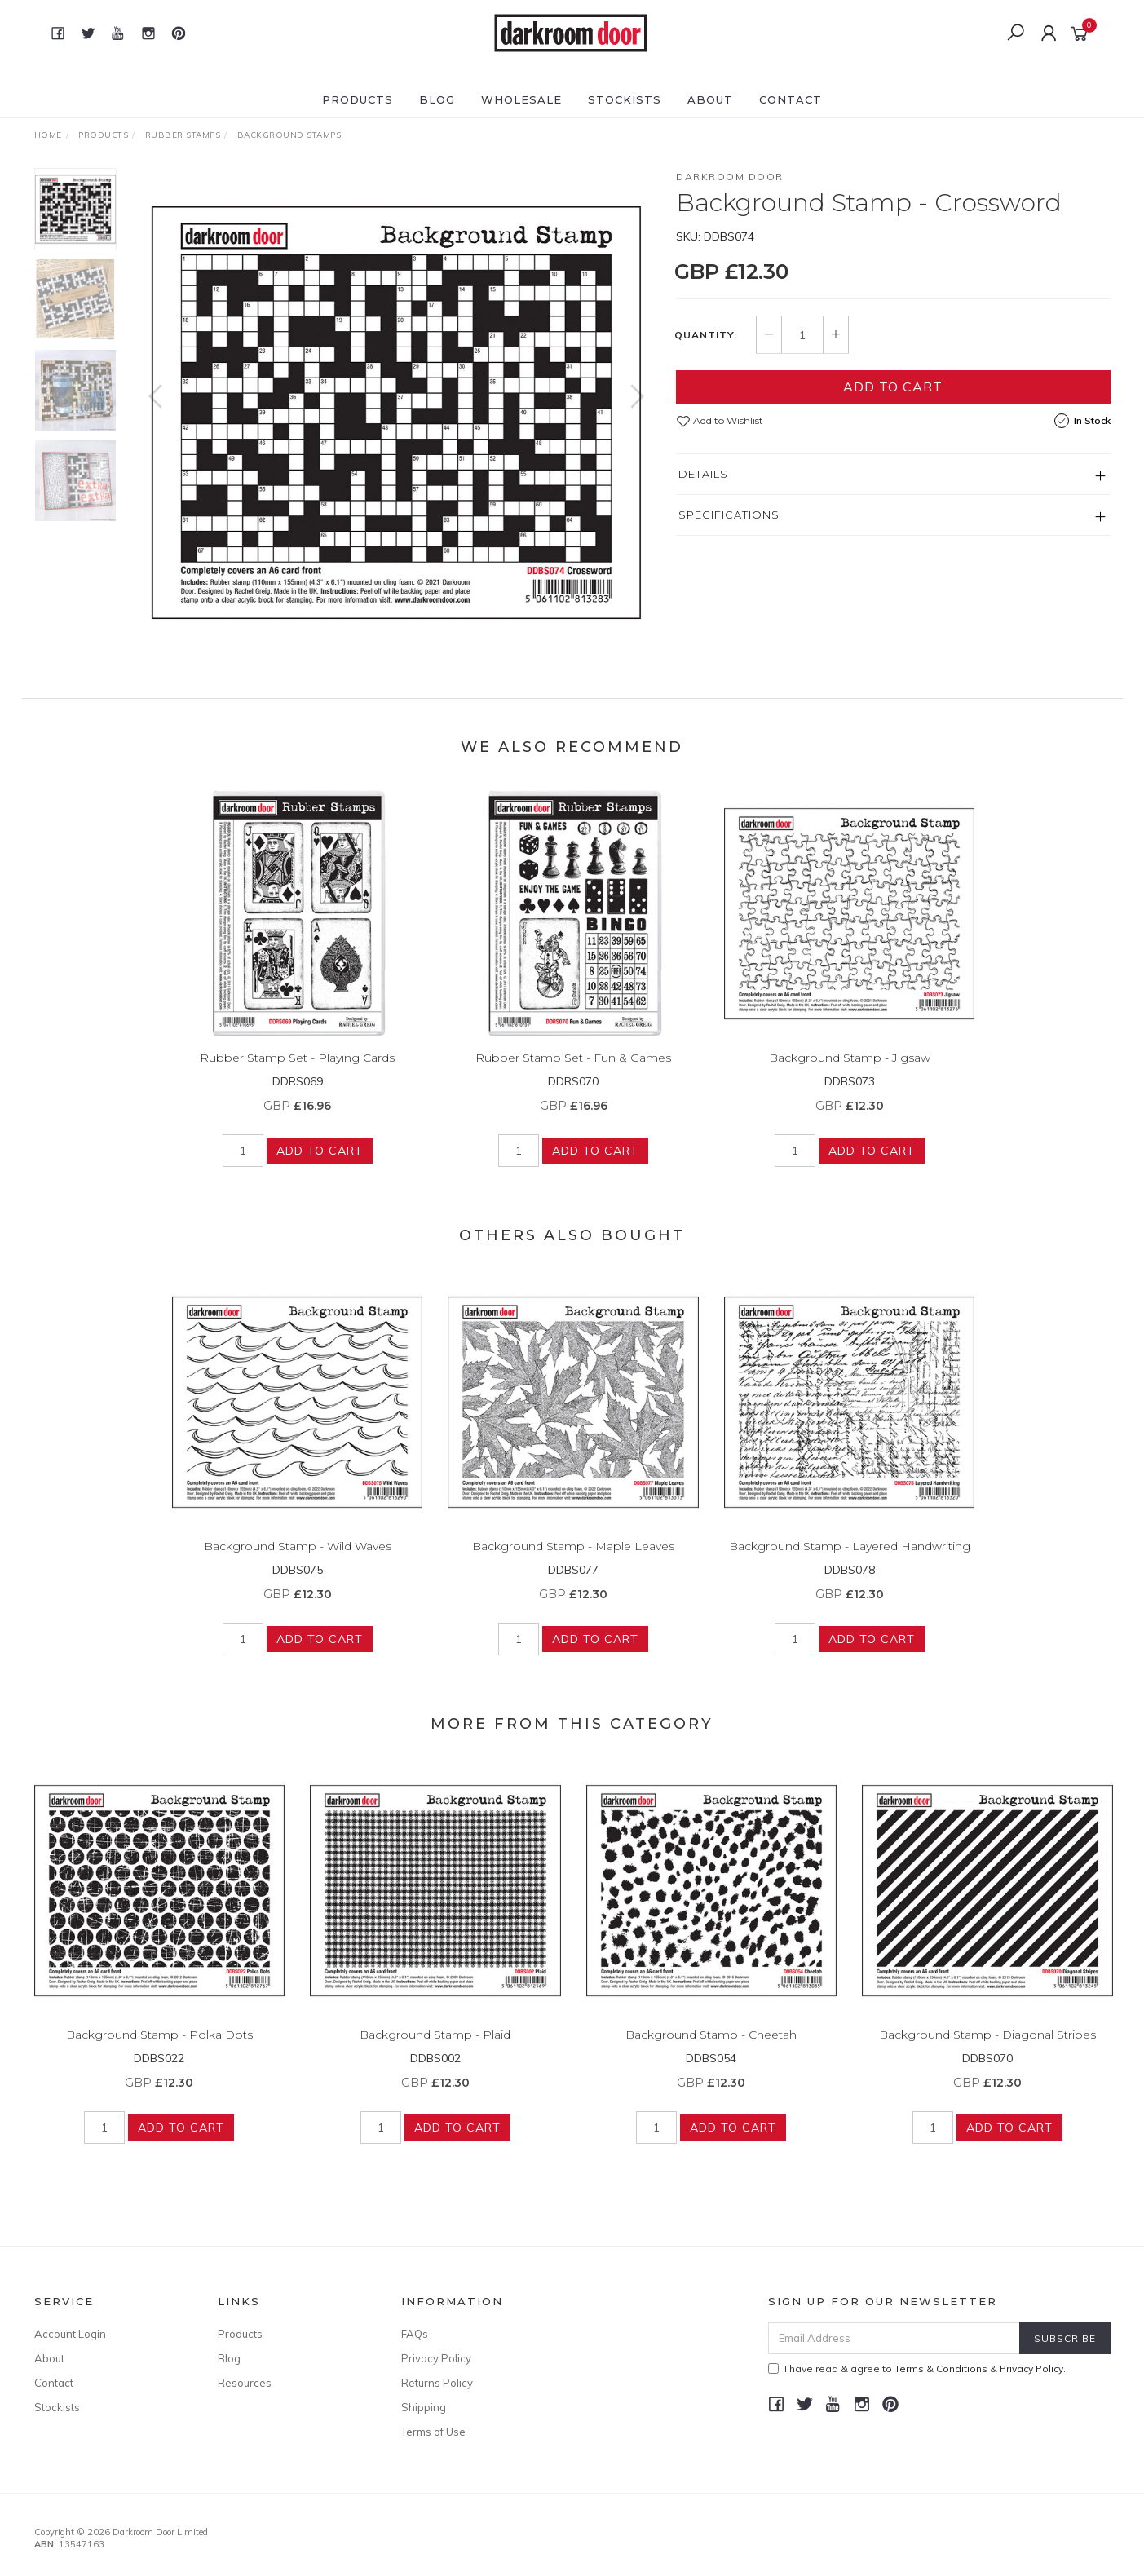 Image resolution: width=1144 pixels, height=2576 pixels. I want to click on Specifications, so click(729, 514).